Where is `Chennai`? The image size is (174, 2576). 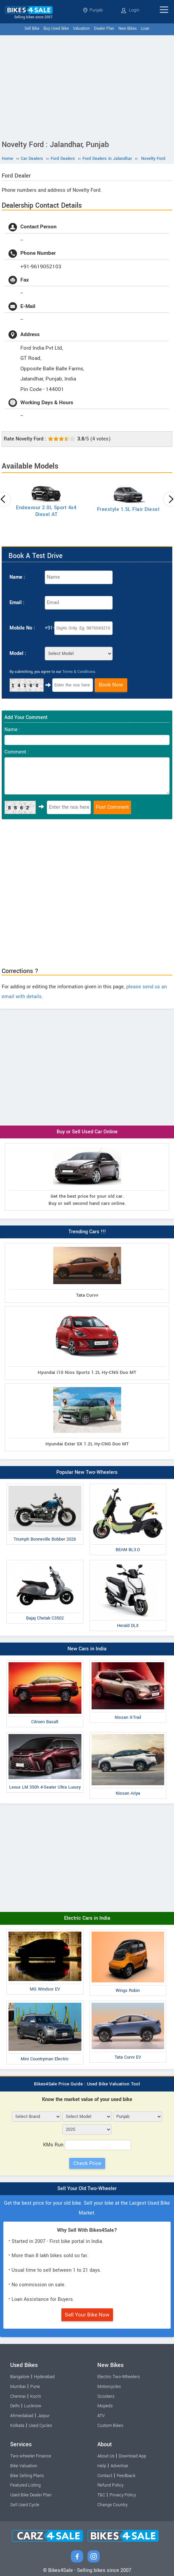
Chennai is located at coordinates (18, 2396).